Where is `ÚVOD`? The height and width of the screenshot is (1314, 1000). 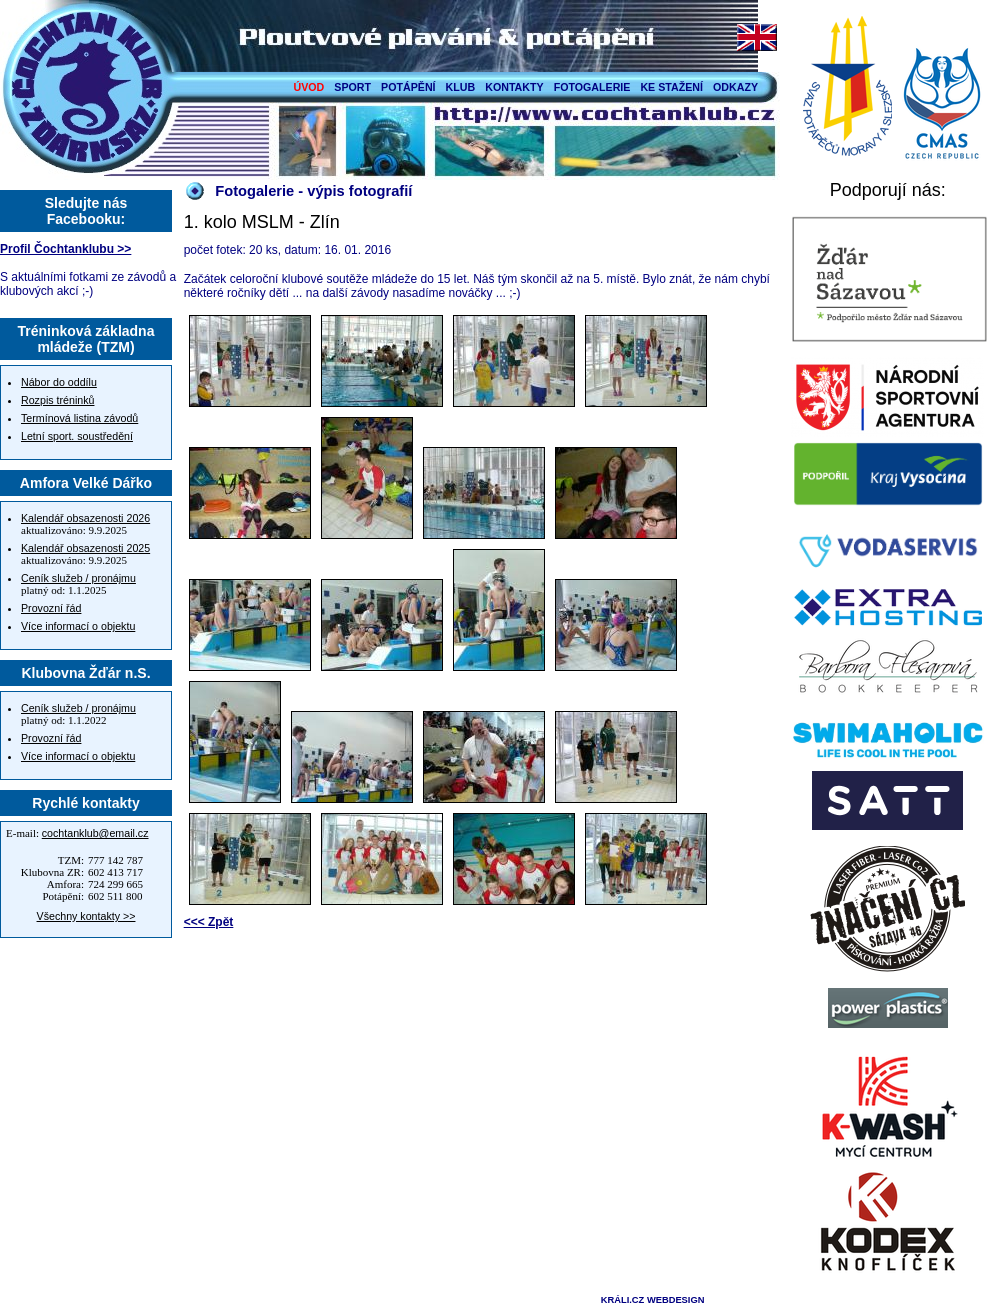
ÚVOD is located at coordinates (309, 87).